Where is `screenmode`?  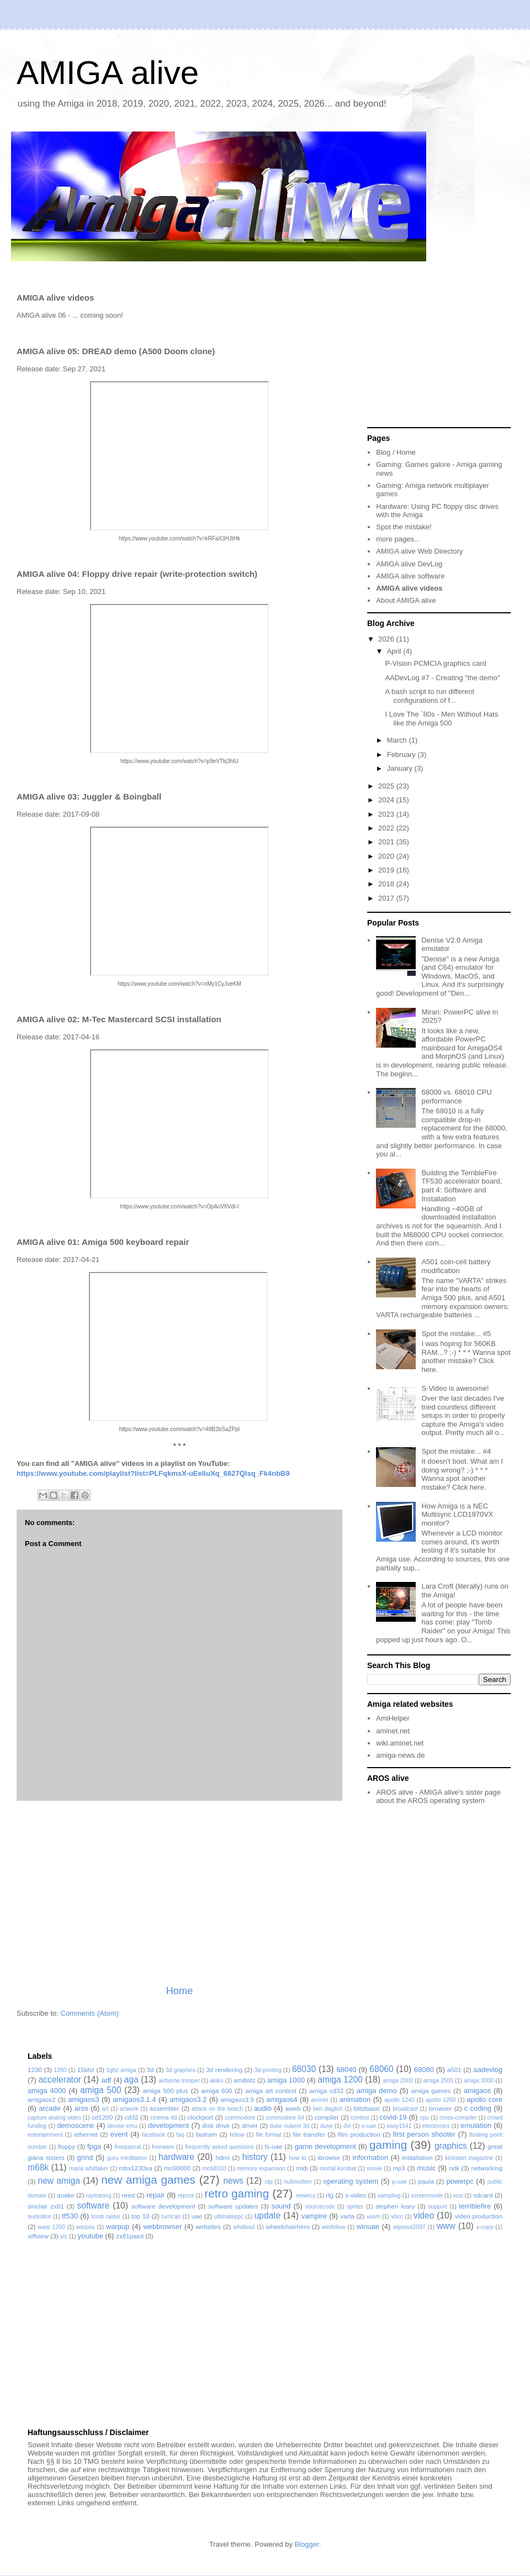 screenmode is located at coordinates (427, 2196).